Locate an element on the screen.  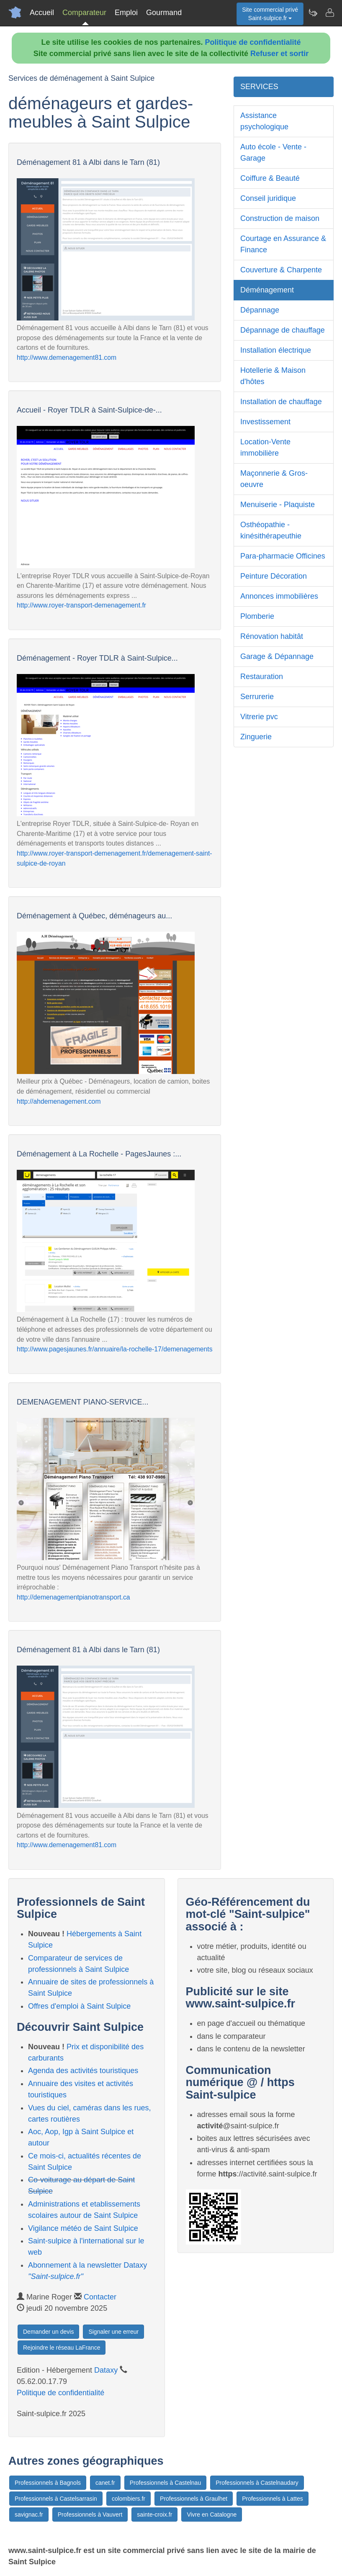
Rénovation habitât is located at coordinates (271, 636).